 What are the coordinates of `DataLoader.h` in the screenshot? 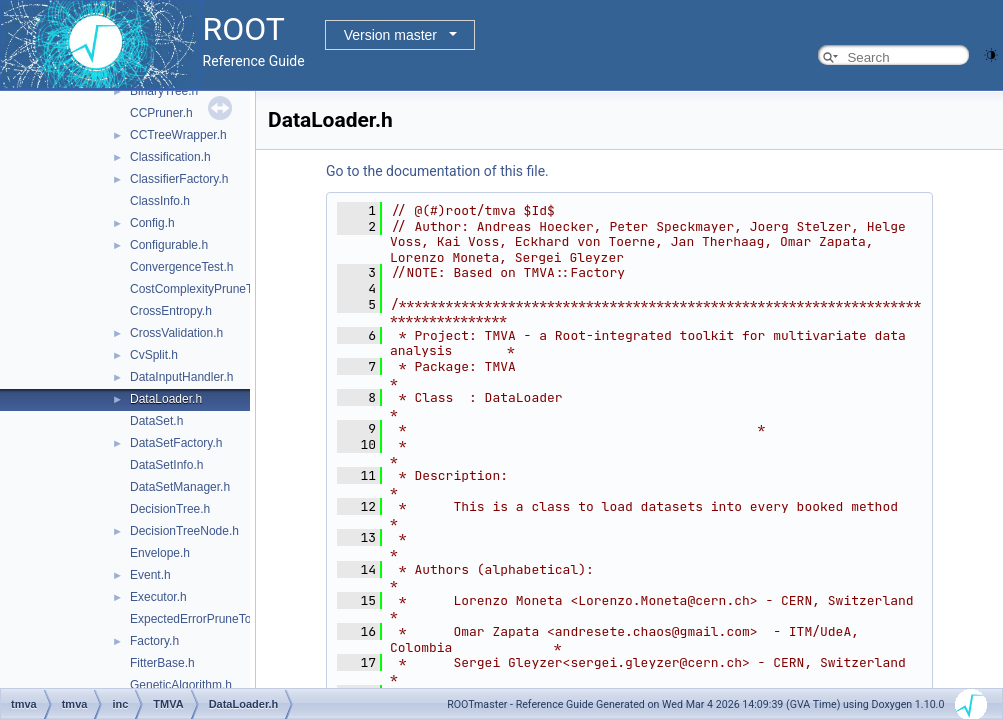 It's located at (166, 399).